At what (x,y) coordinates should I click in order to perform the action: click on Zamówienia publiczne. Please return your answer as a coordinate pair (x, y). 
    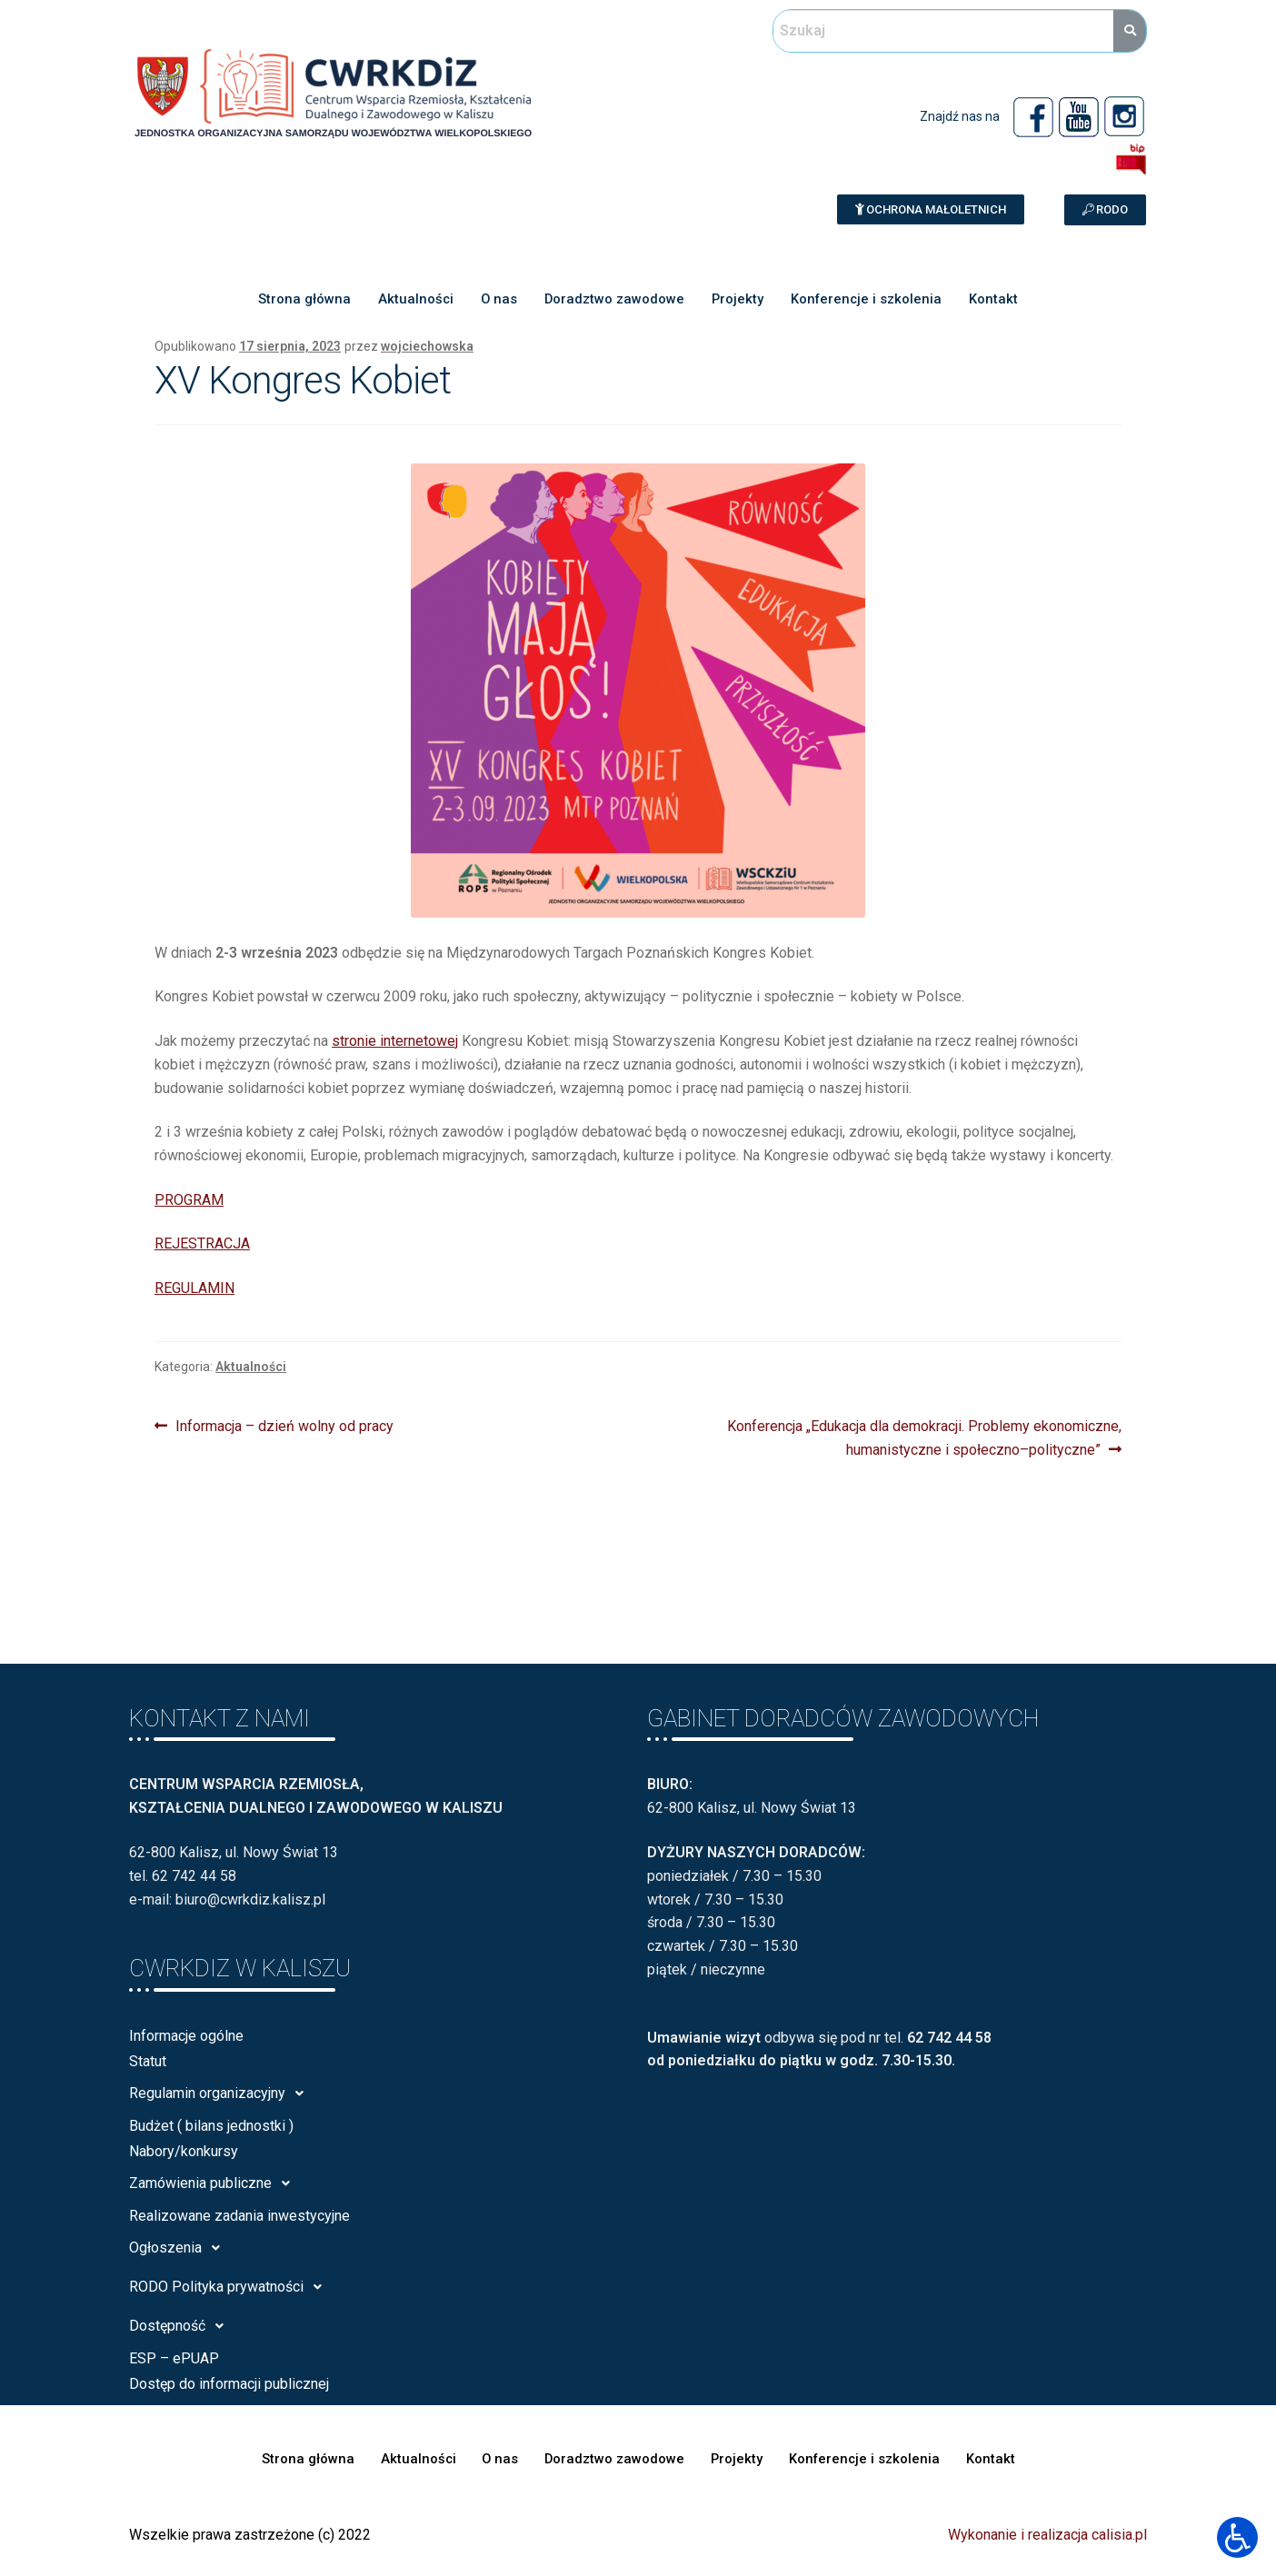
    Looking at the image, I should click on (214, 2183).